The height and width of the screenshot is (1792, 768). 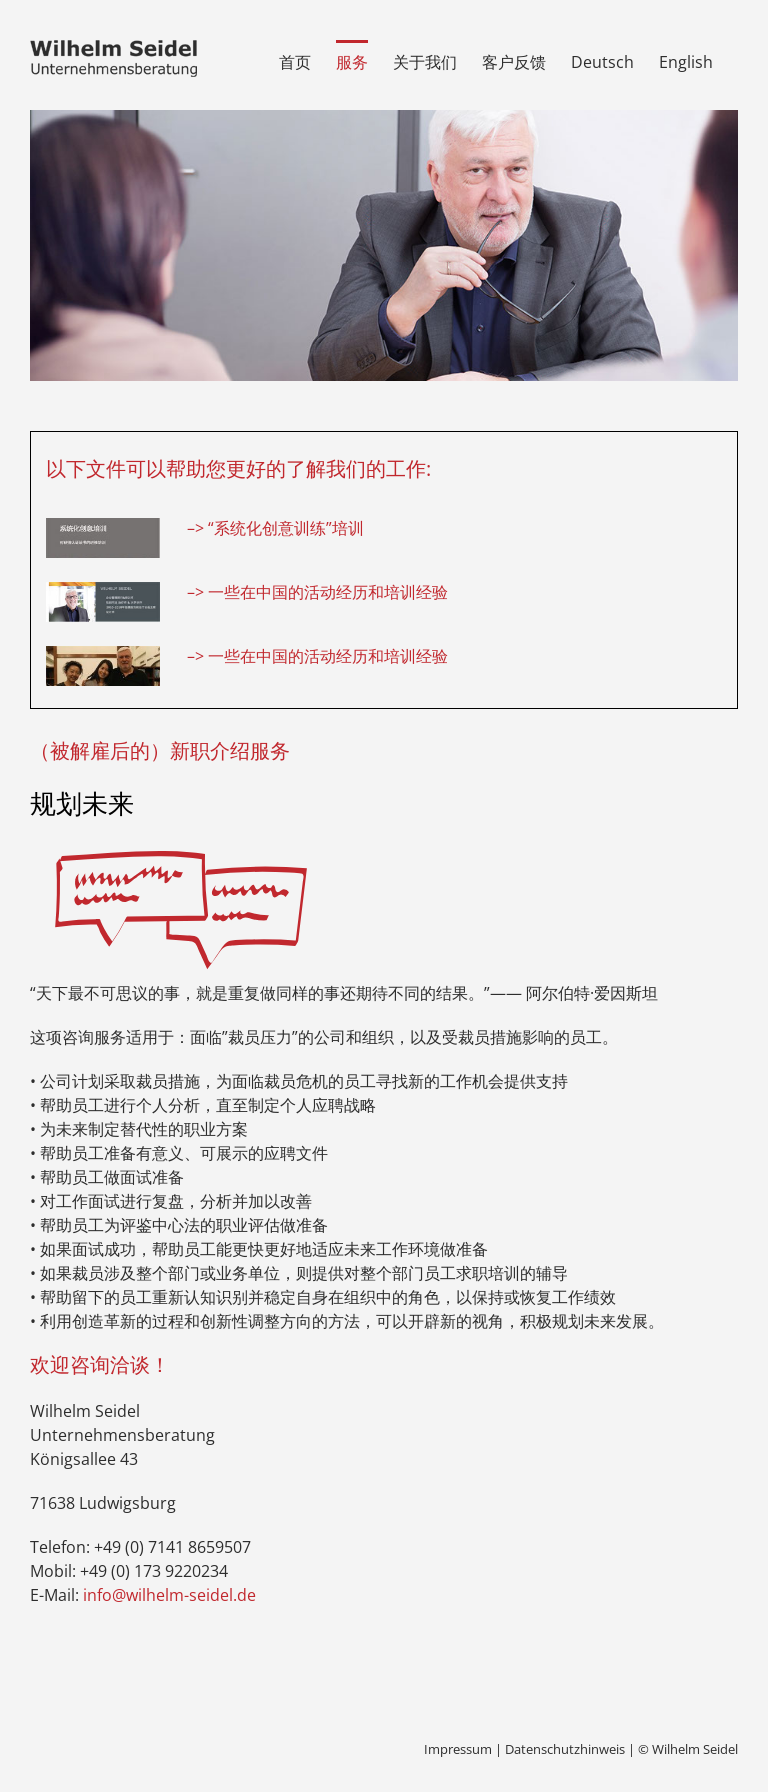 I want to click on [pdf2], so click(x=103, y=590).